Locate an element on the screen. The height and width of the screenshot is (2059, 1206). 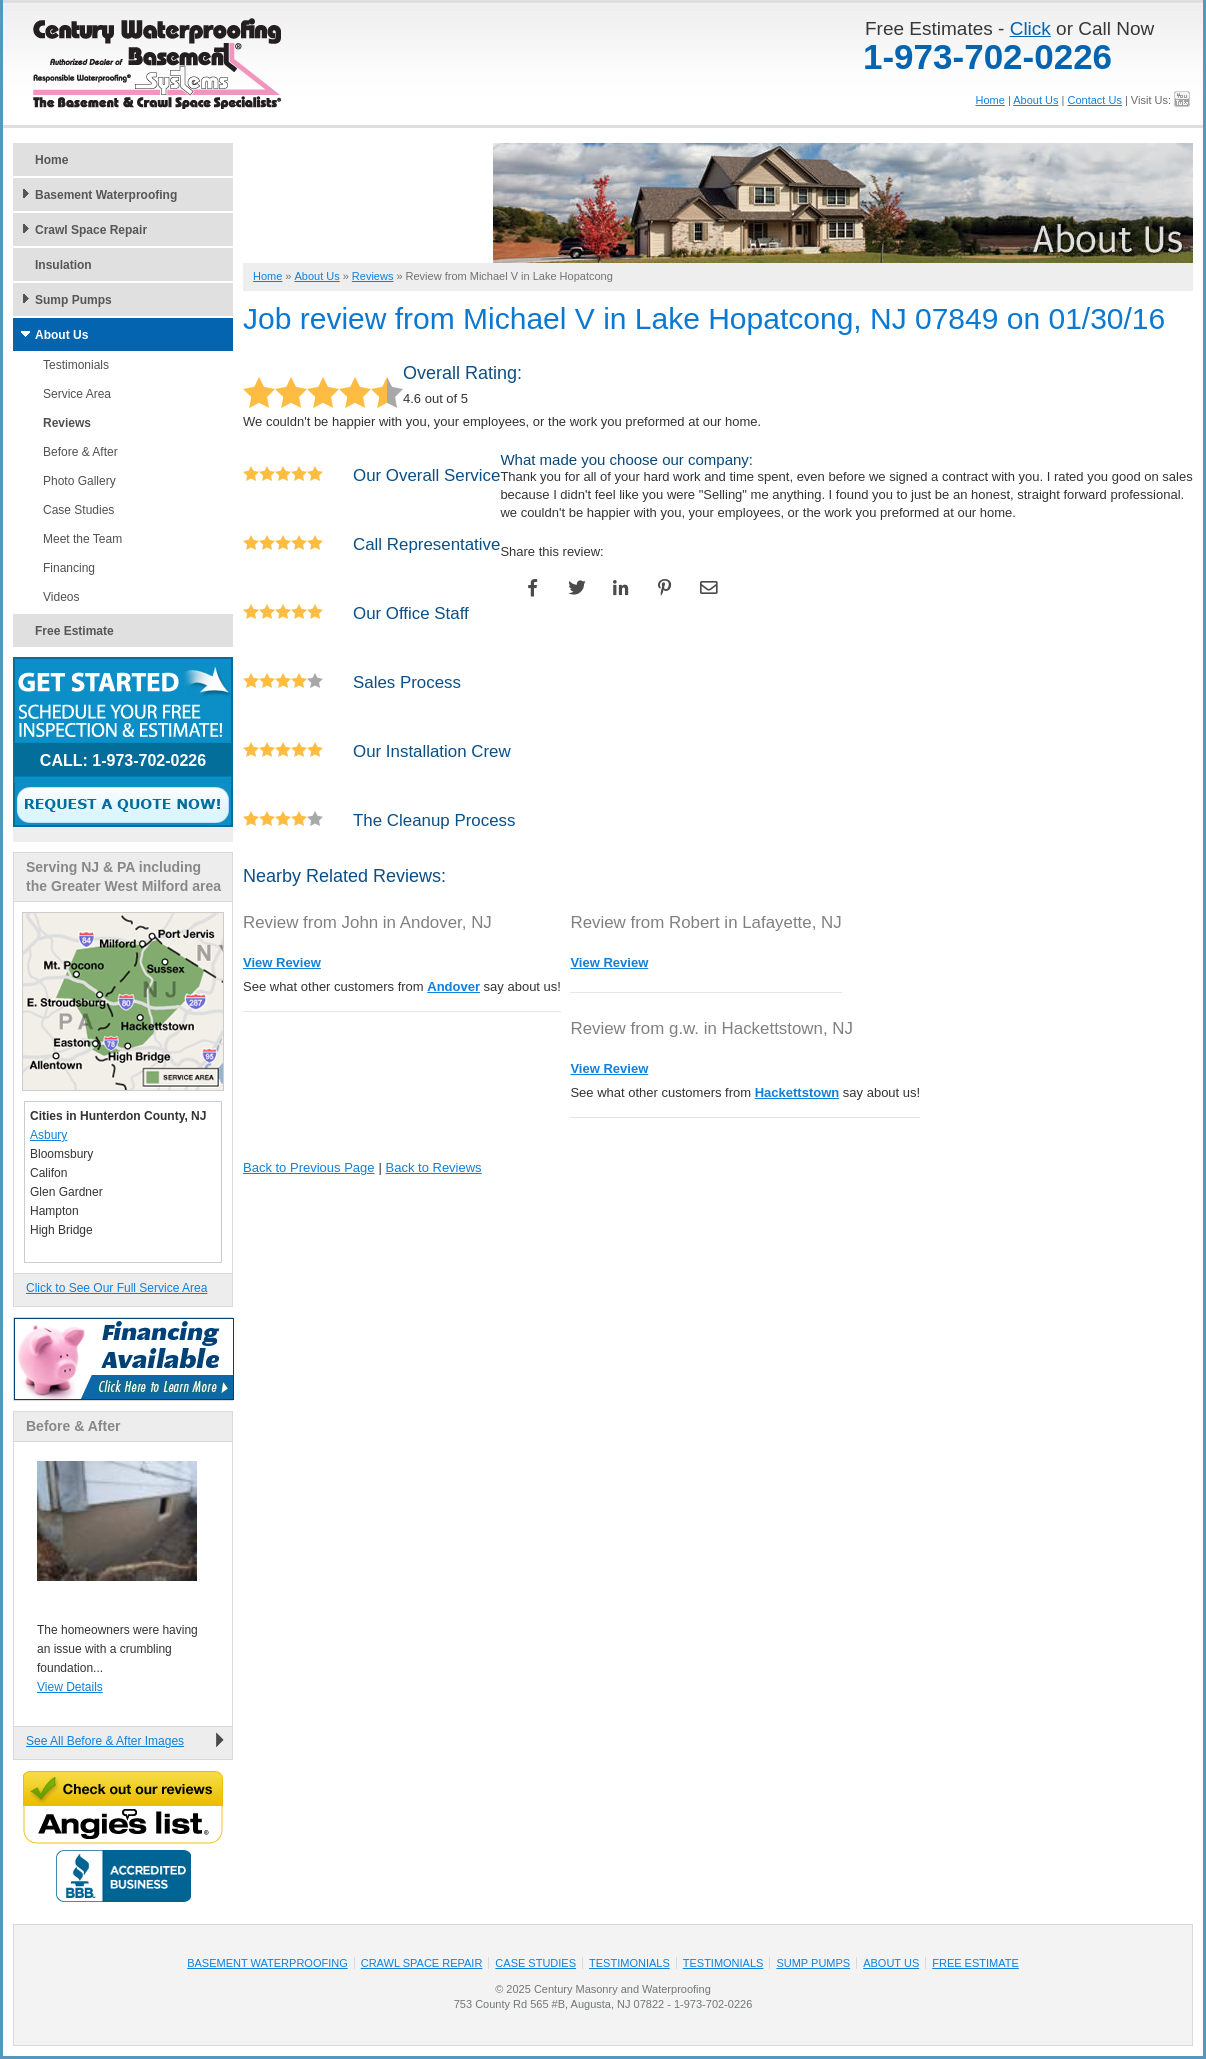
Case Studies is located at coordinates (78, 510).